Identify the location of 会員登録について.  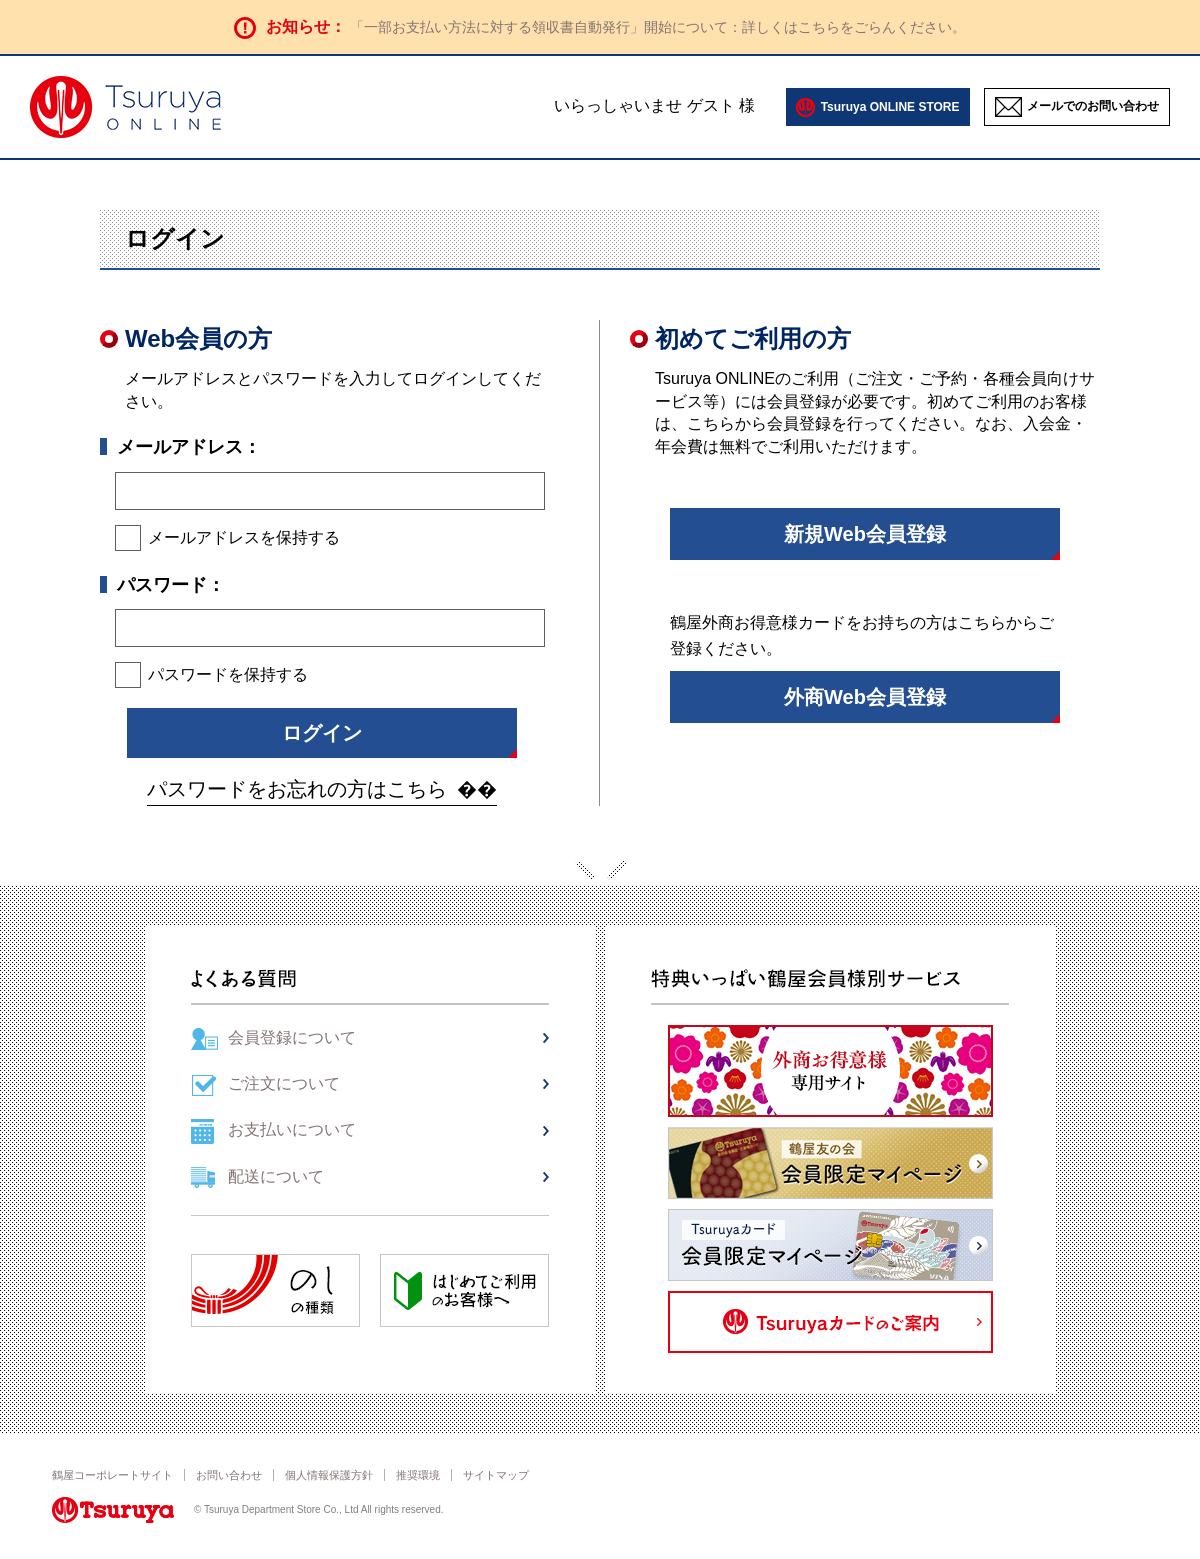
(292, 1037).